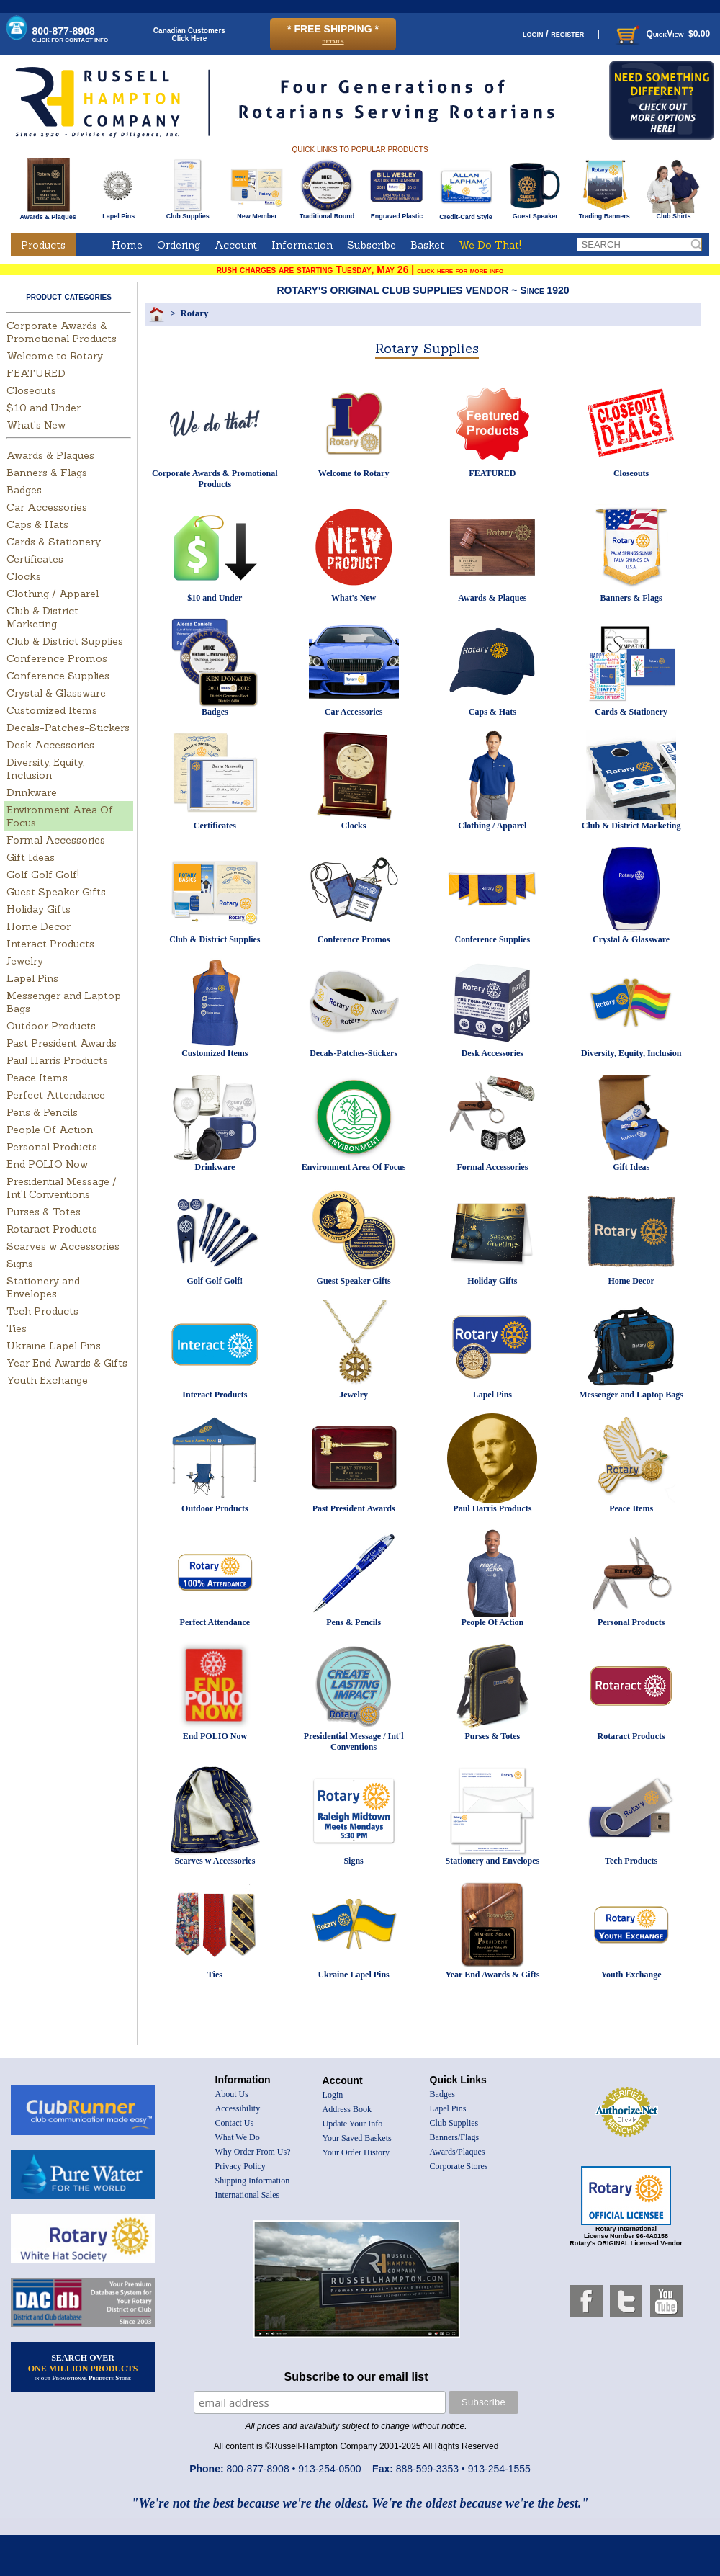 The height and width of the screenshot is (2576, 720). What do you see at coordinates (16, 1328) in the screenshot?
I see `Ties` at bounding box center [16, 1328].